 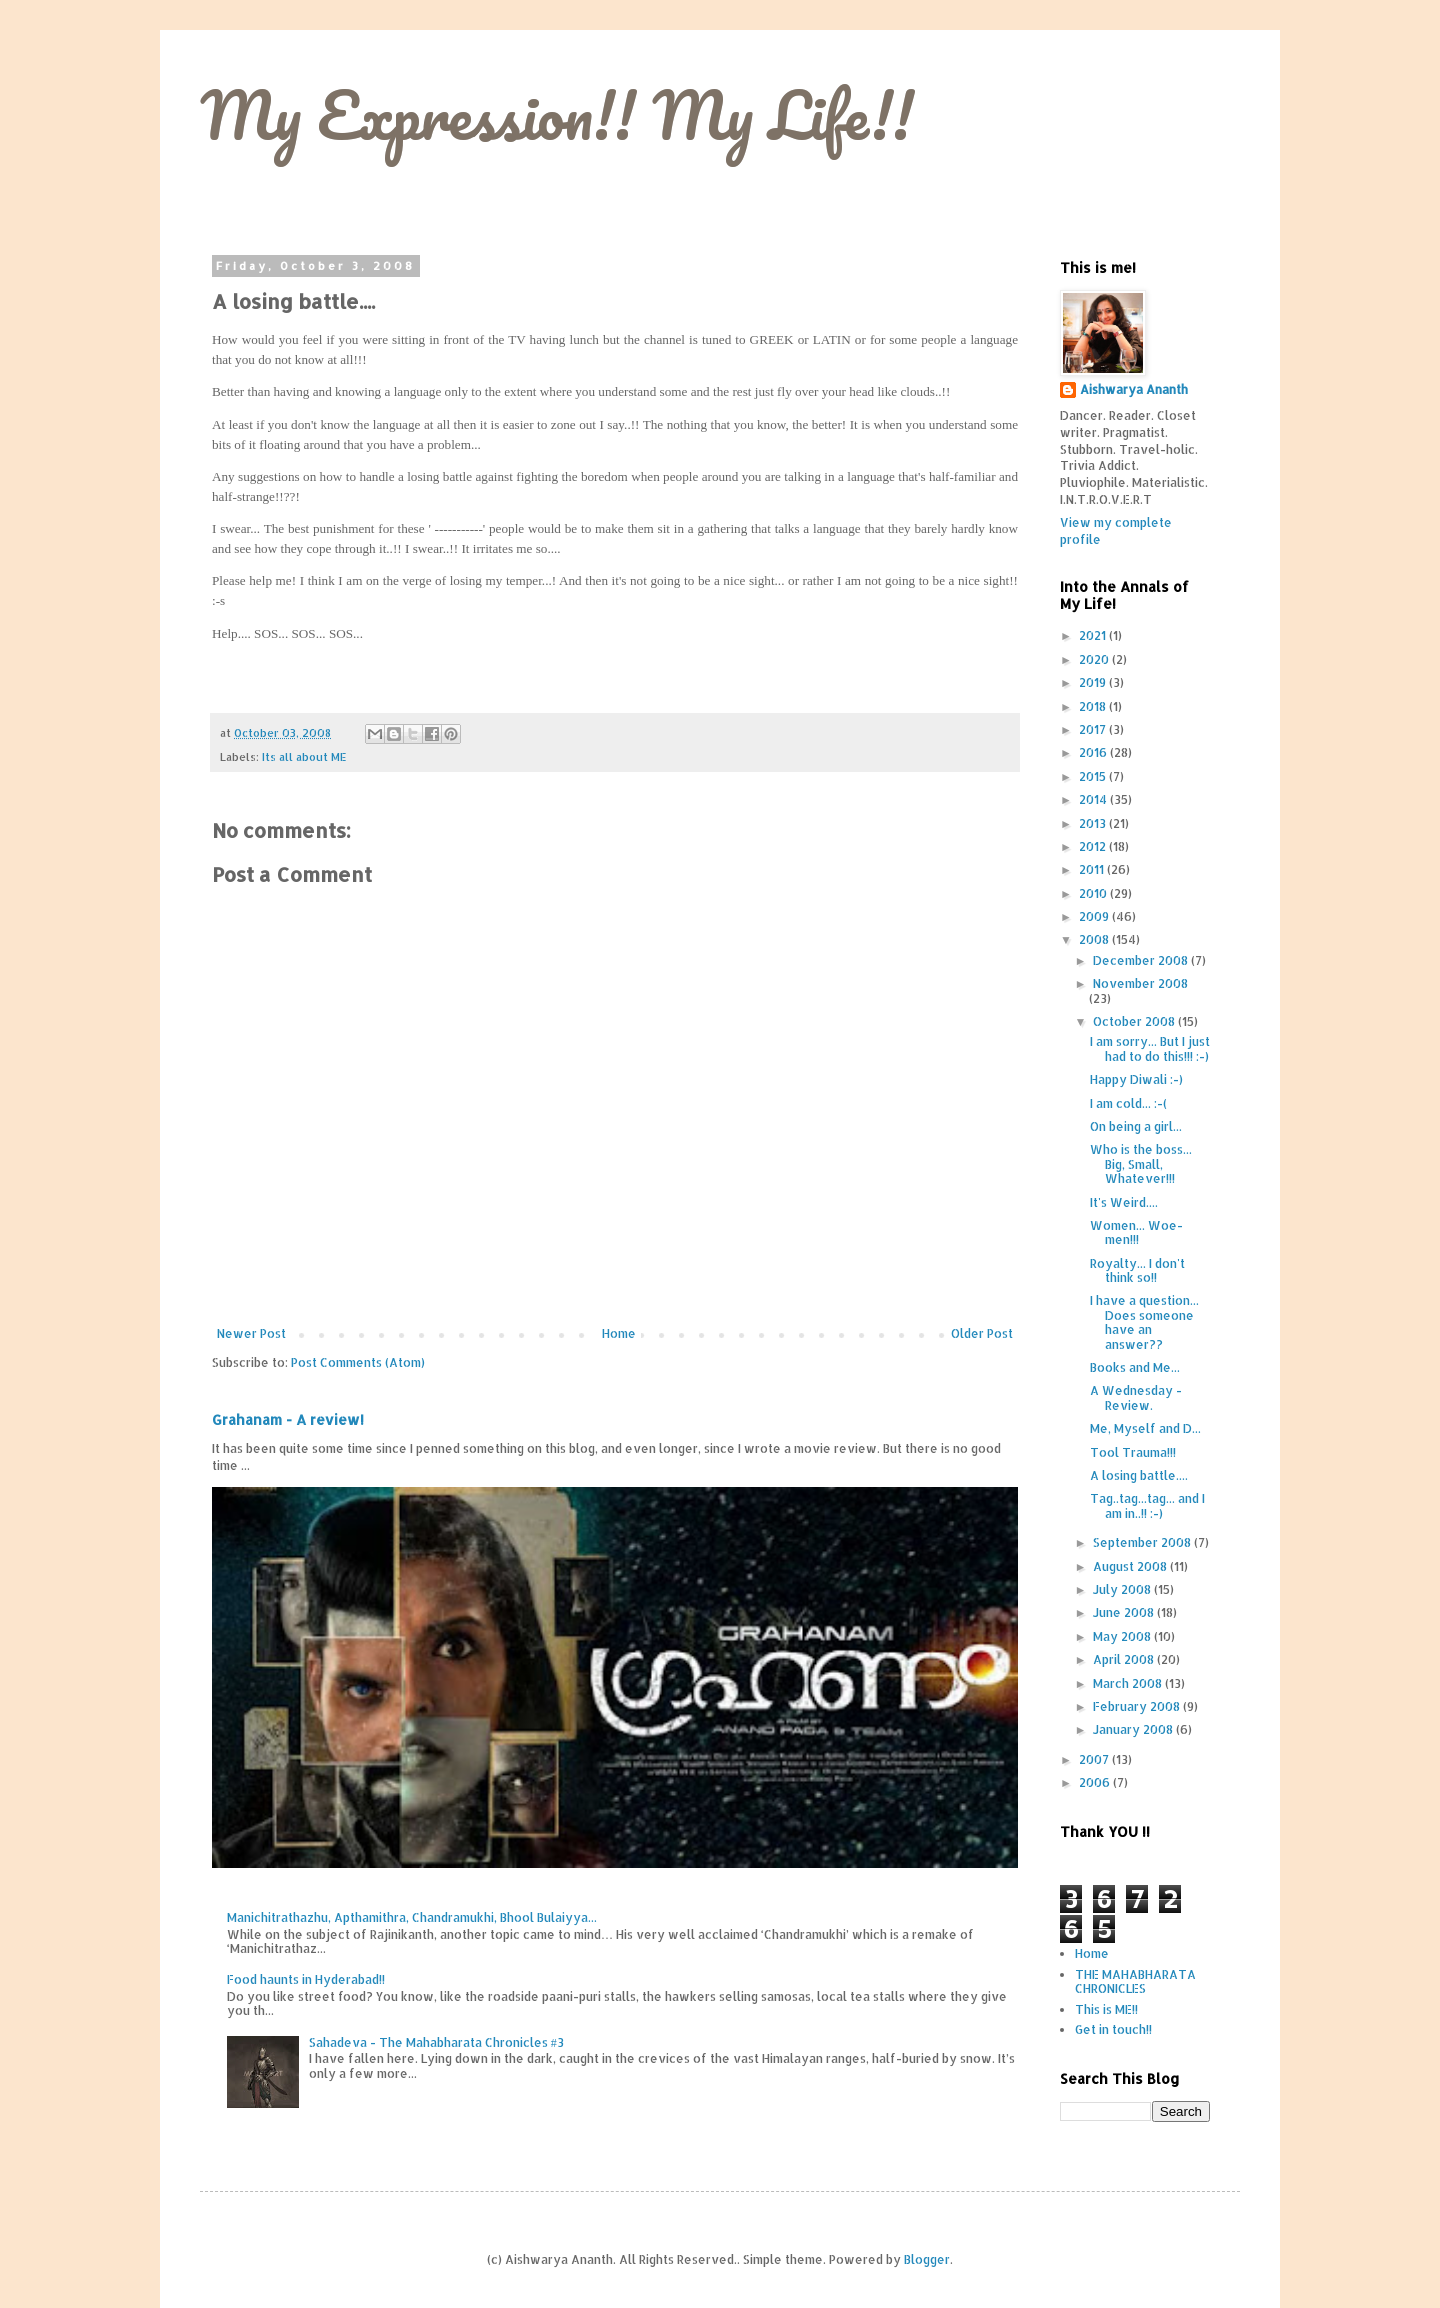 I want to click on February 2008, so click(x=1138, y=1706).